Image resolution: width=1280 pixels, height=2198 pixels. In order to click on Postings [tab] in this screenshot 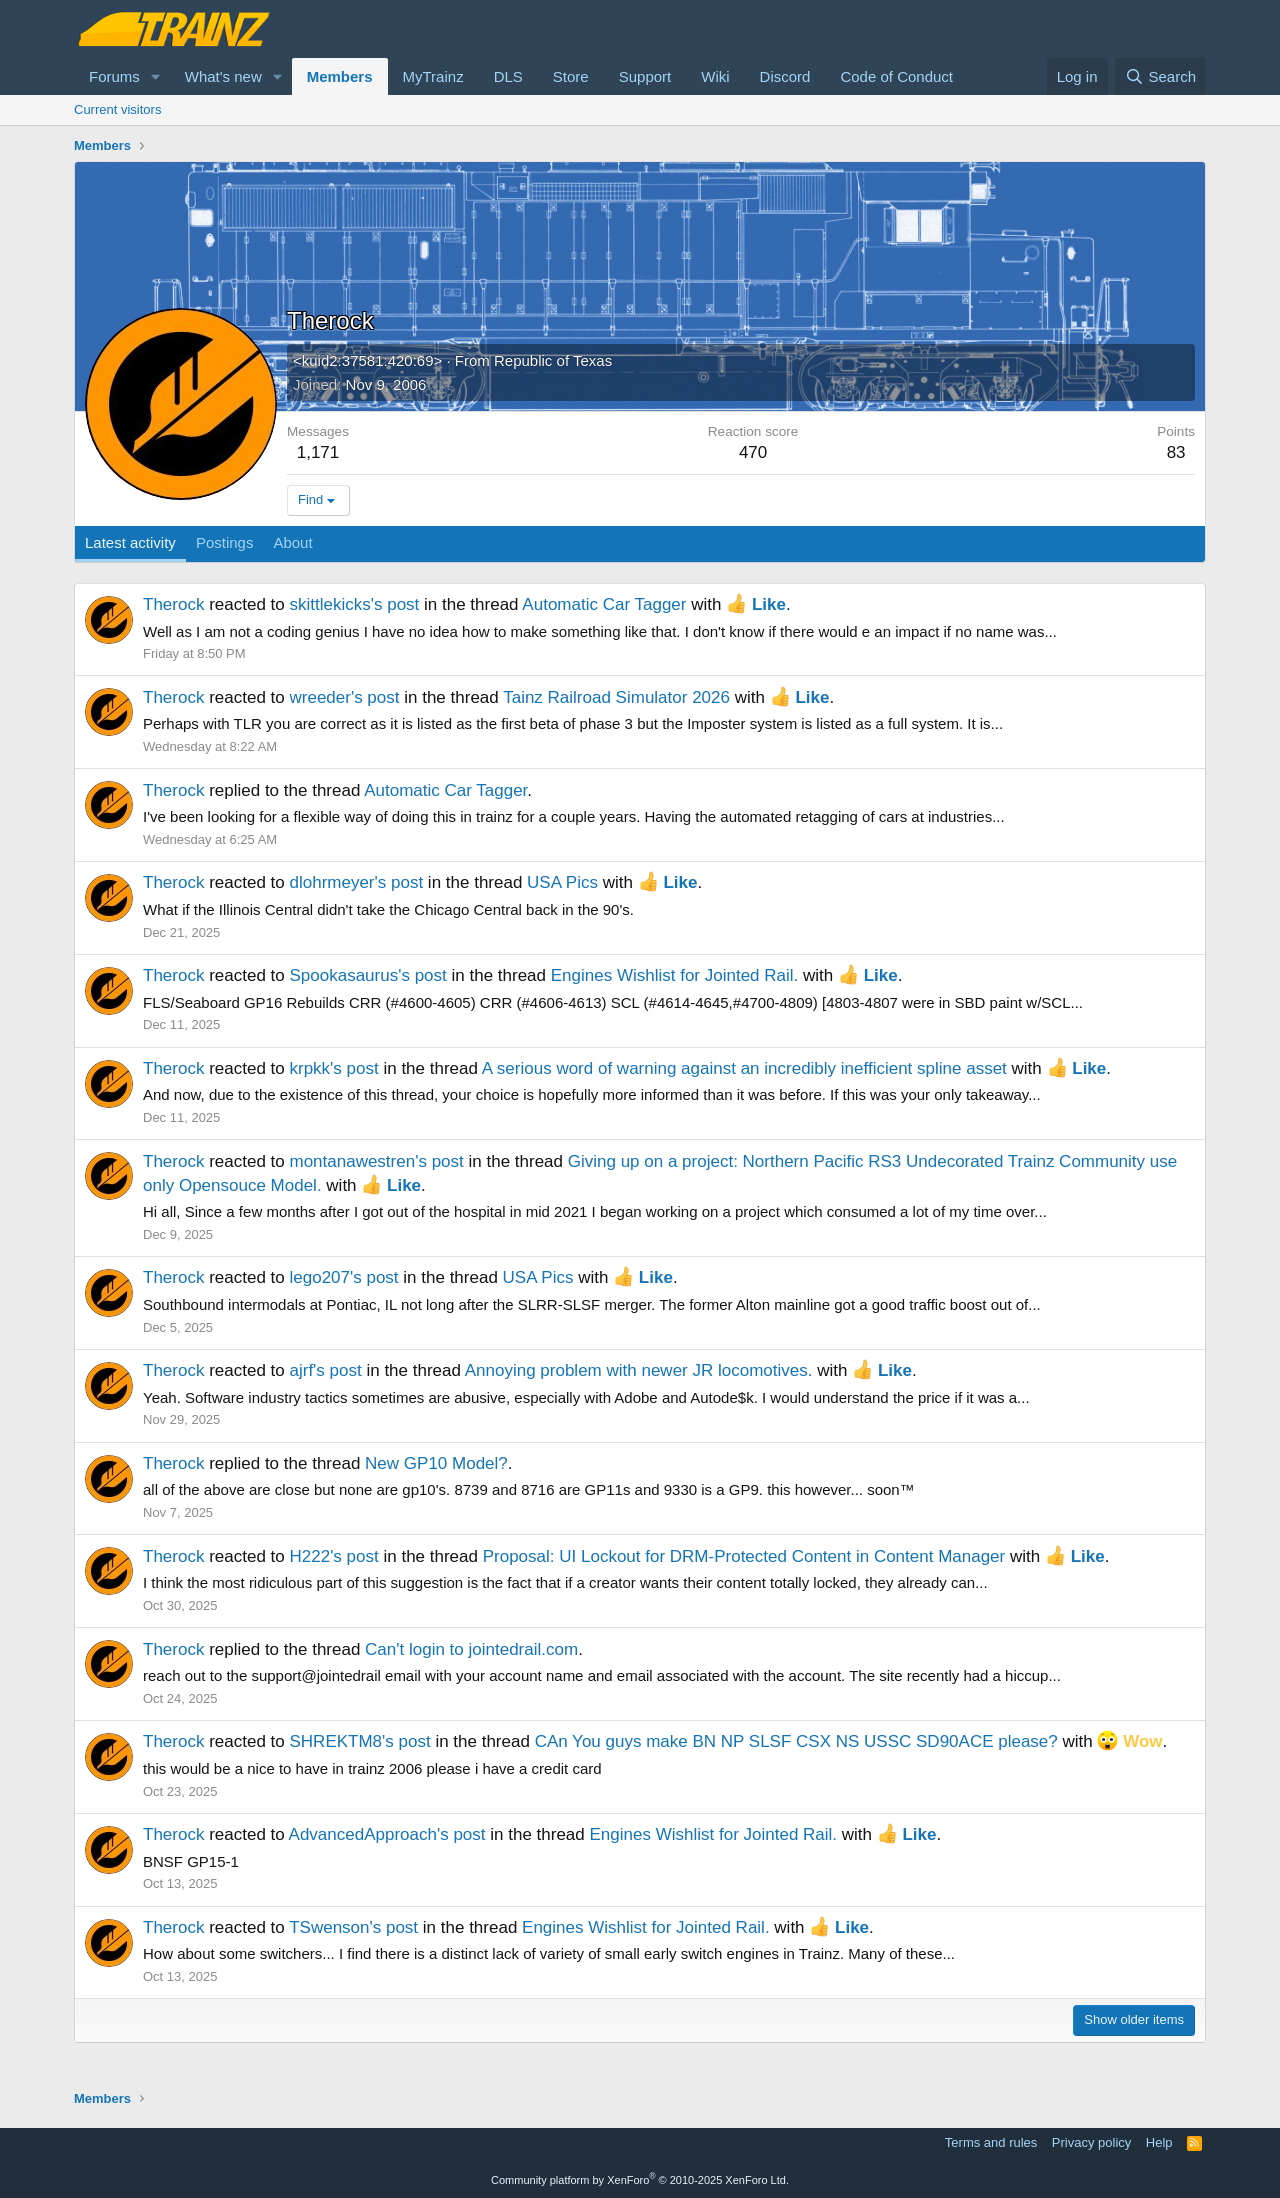, I will do `click(225, 542)`.